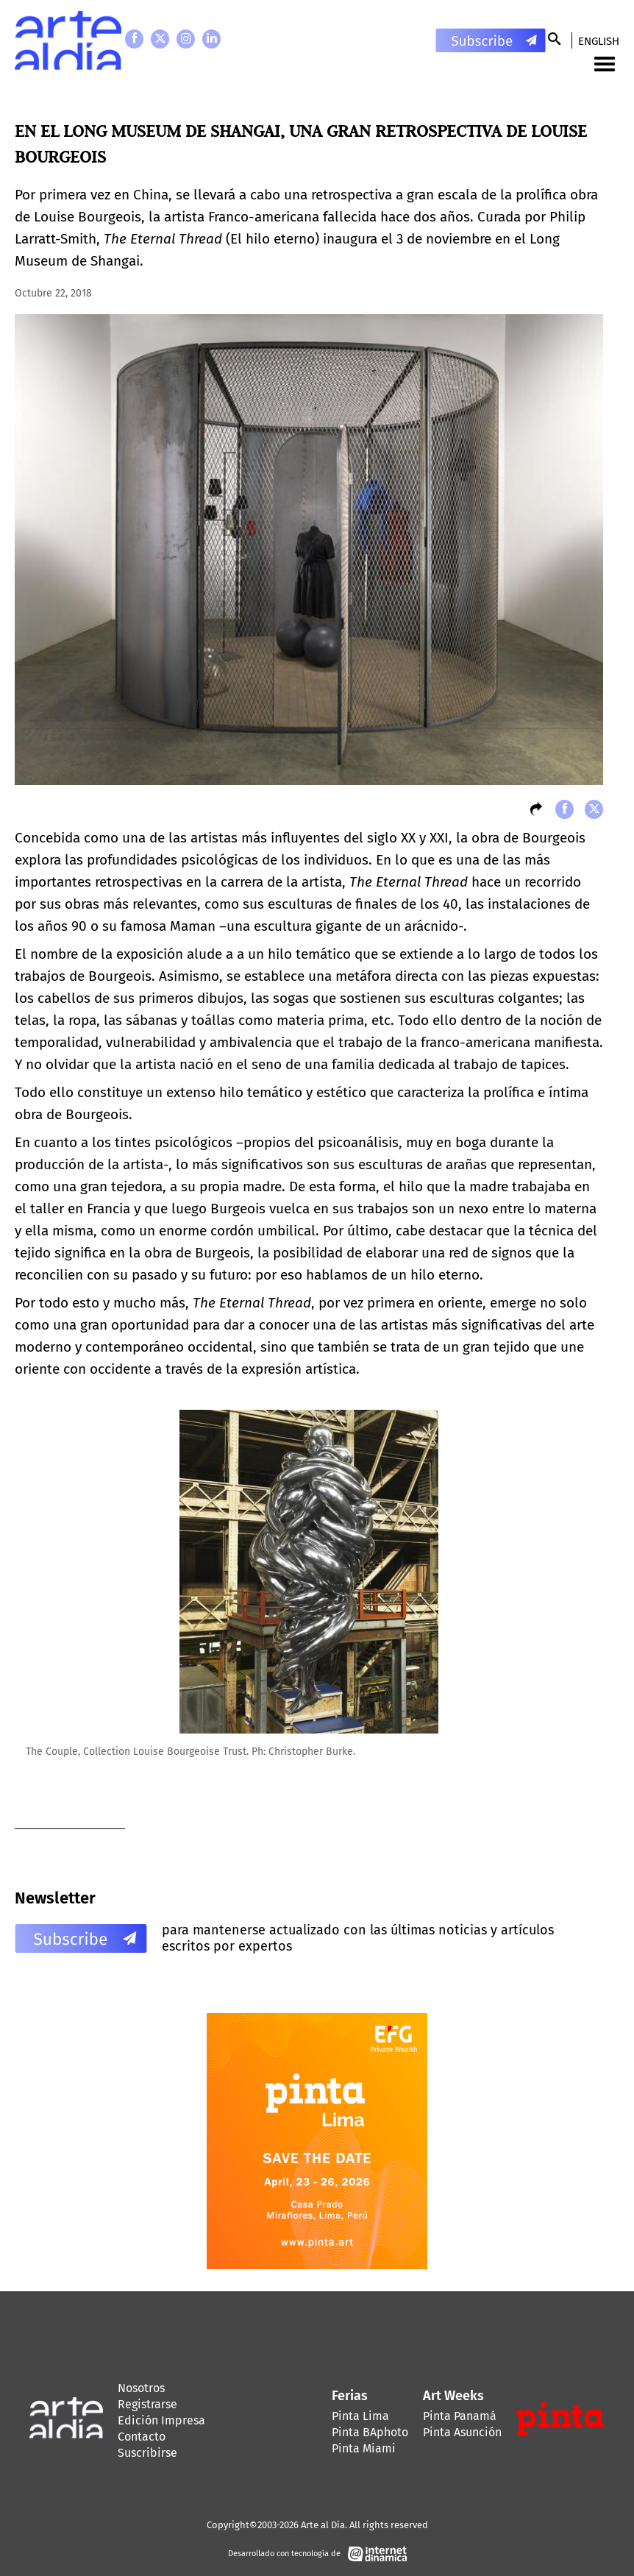  What do you see at coordinates (147, 2453) in the screenshot?
I see `Suscribirse` at bounding box center [147, 2453].